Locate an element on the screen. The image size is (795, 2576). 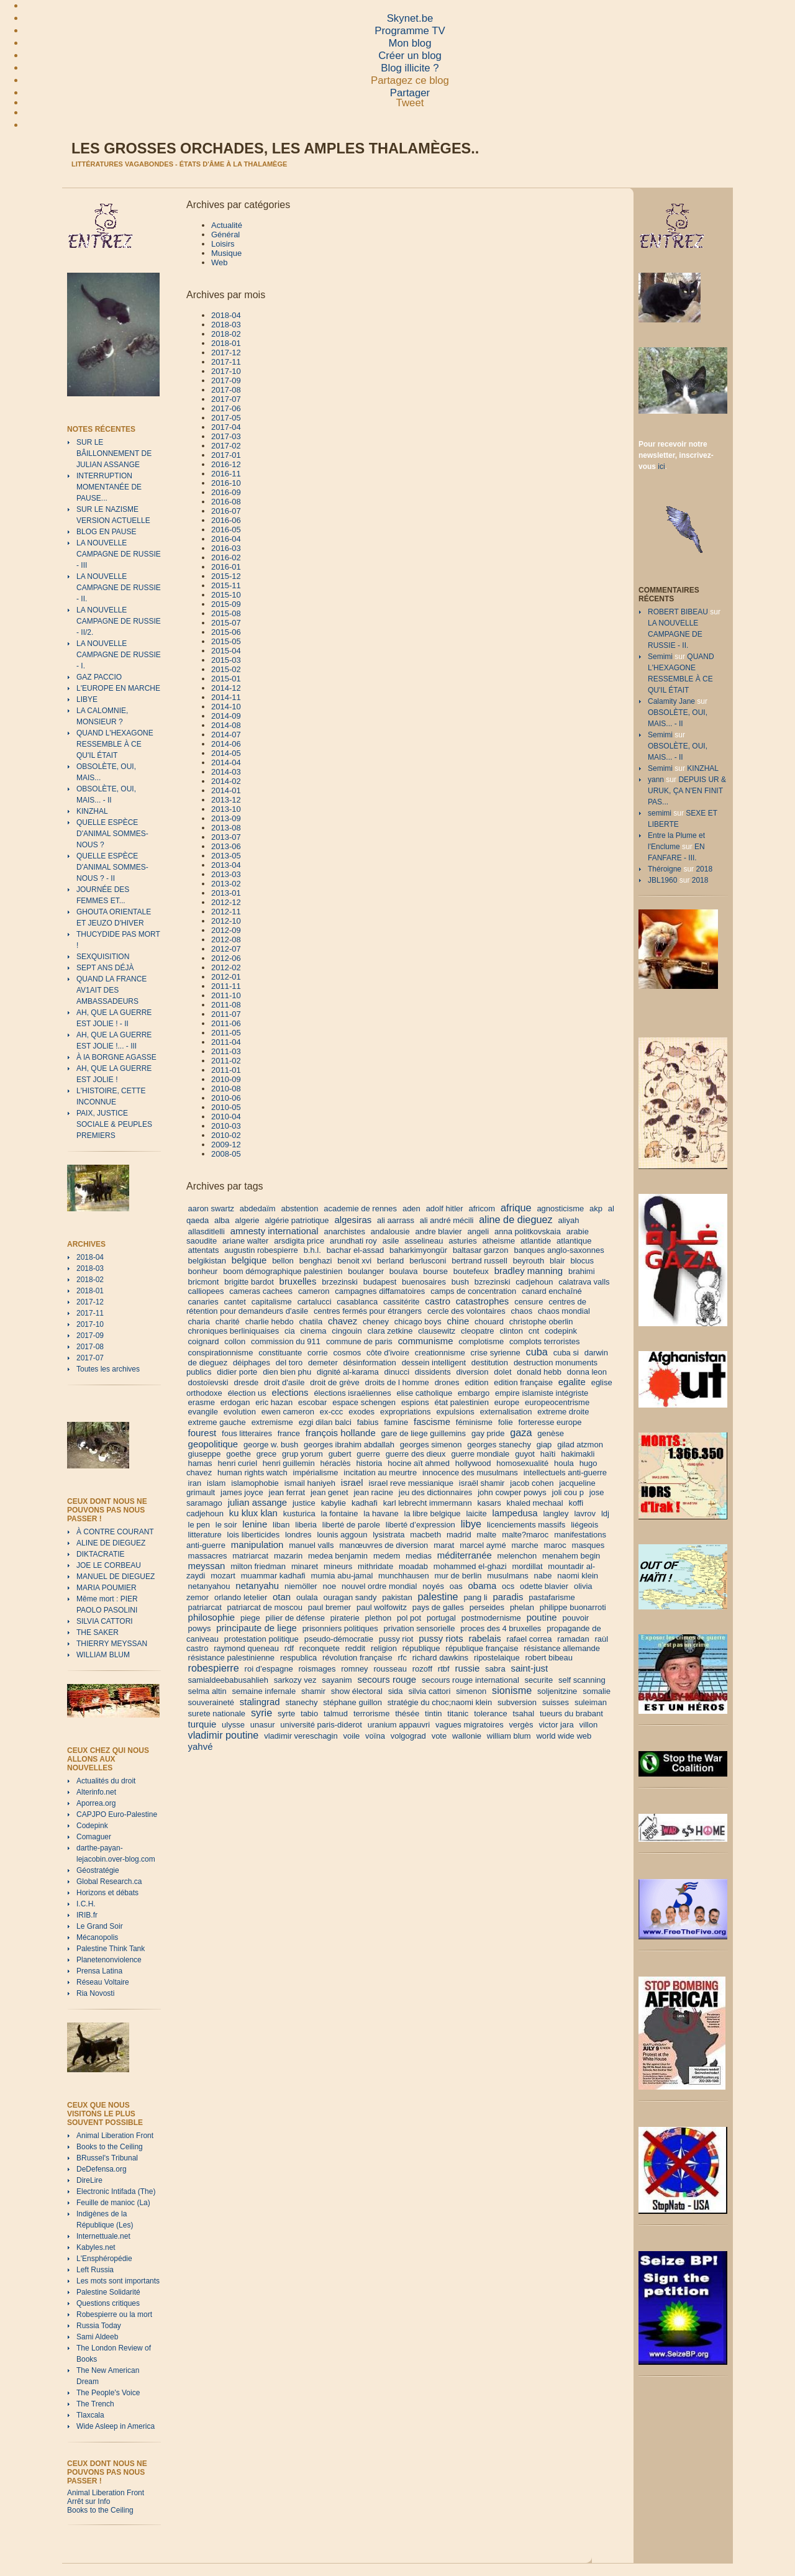
blocus is located at coordinates (582, 1260).